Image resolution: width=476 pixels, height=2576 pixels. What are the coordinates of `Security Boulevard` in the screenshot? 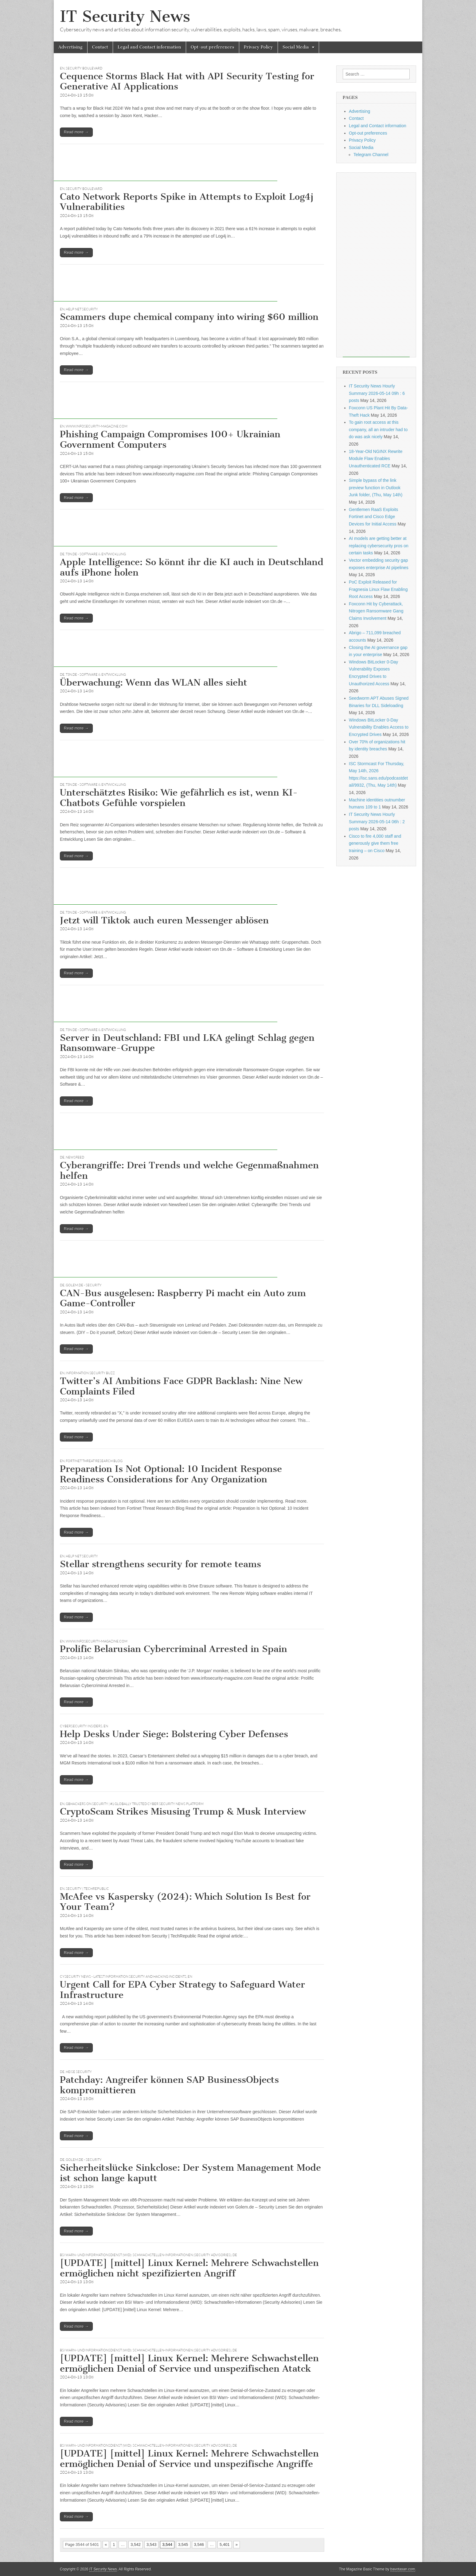 It's located at (84, 68).